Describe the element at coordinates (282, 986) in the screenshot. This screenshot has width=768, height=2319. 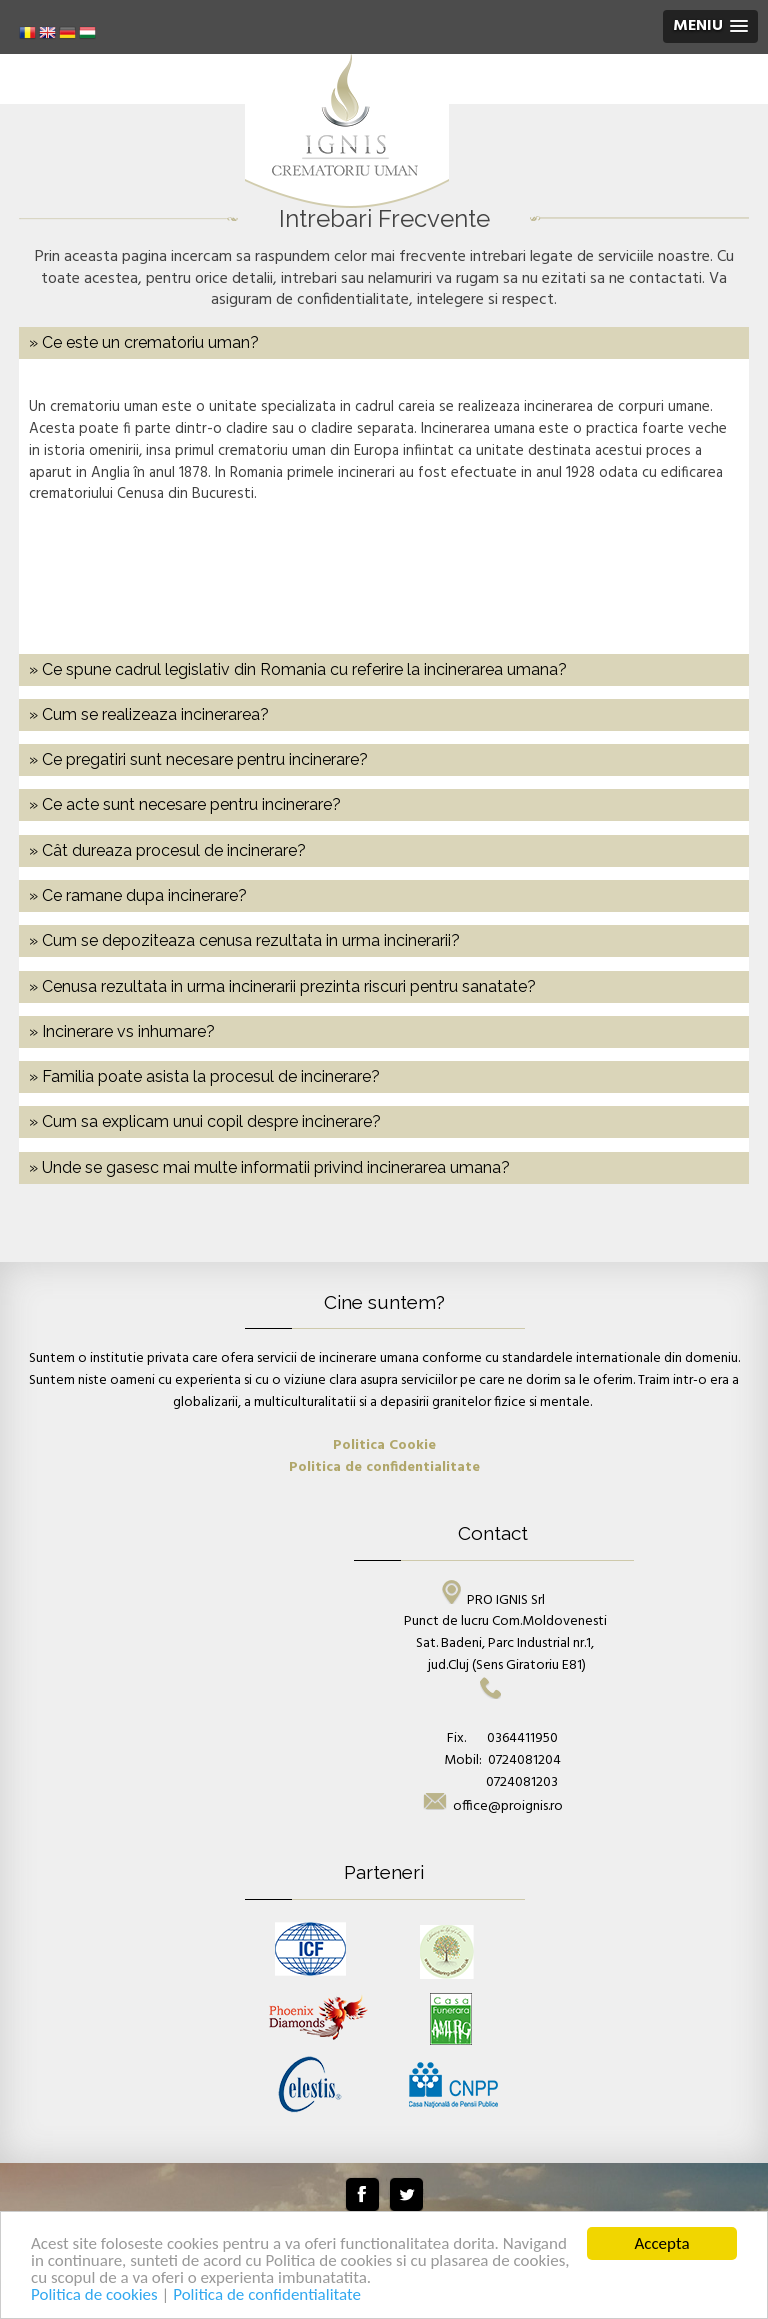
I see `» Cenusa rezultata in urma incinerarii prezinta riscuri pentru sanatate? [tab]` at that location.